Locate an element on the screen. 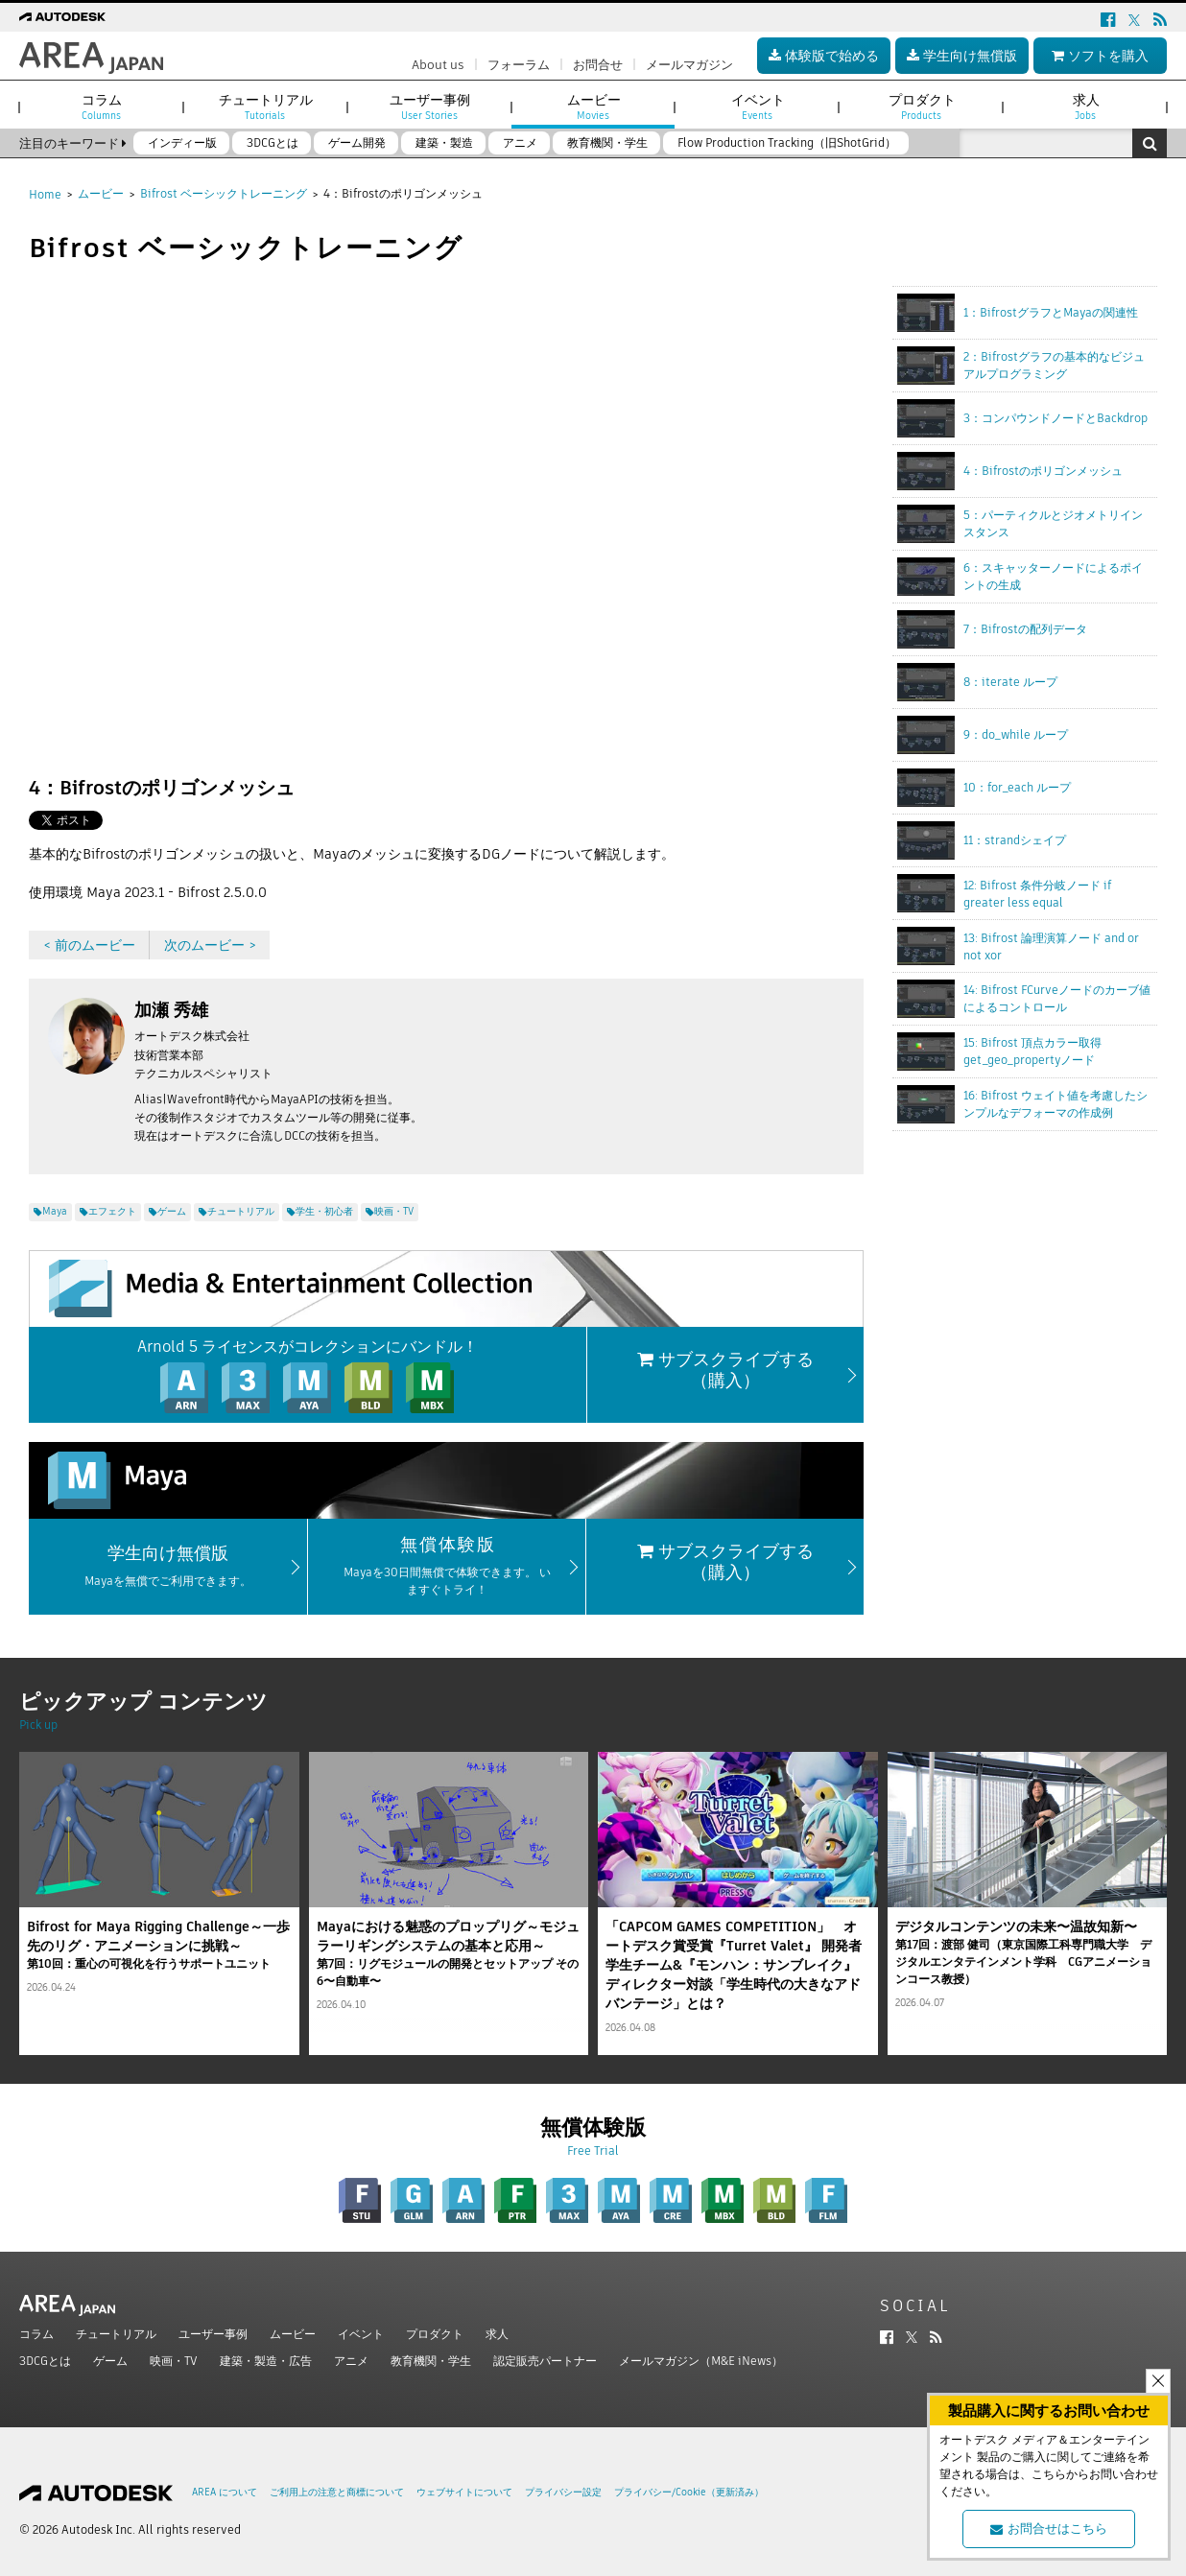  < 前のムービー is located at coordinates (89, 945).